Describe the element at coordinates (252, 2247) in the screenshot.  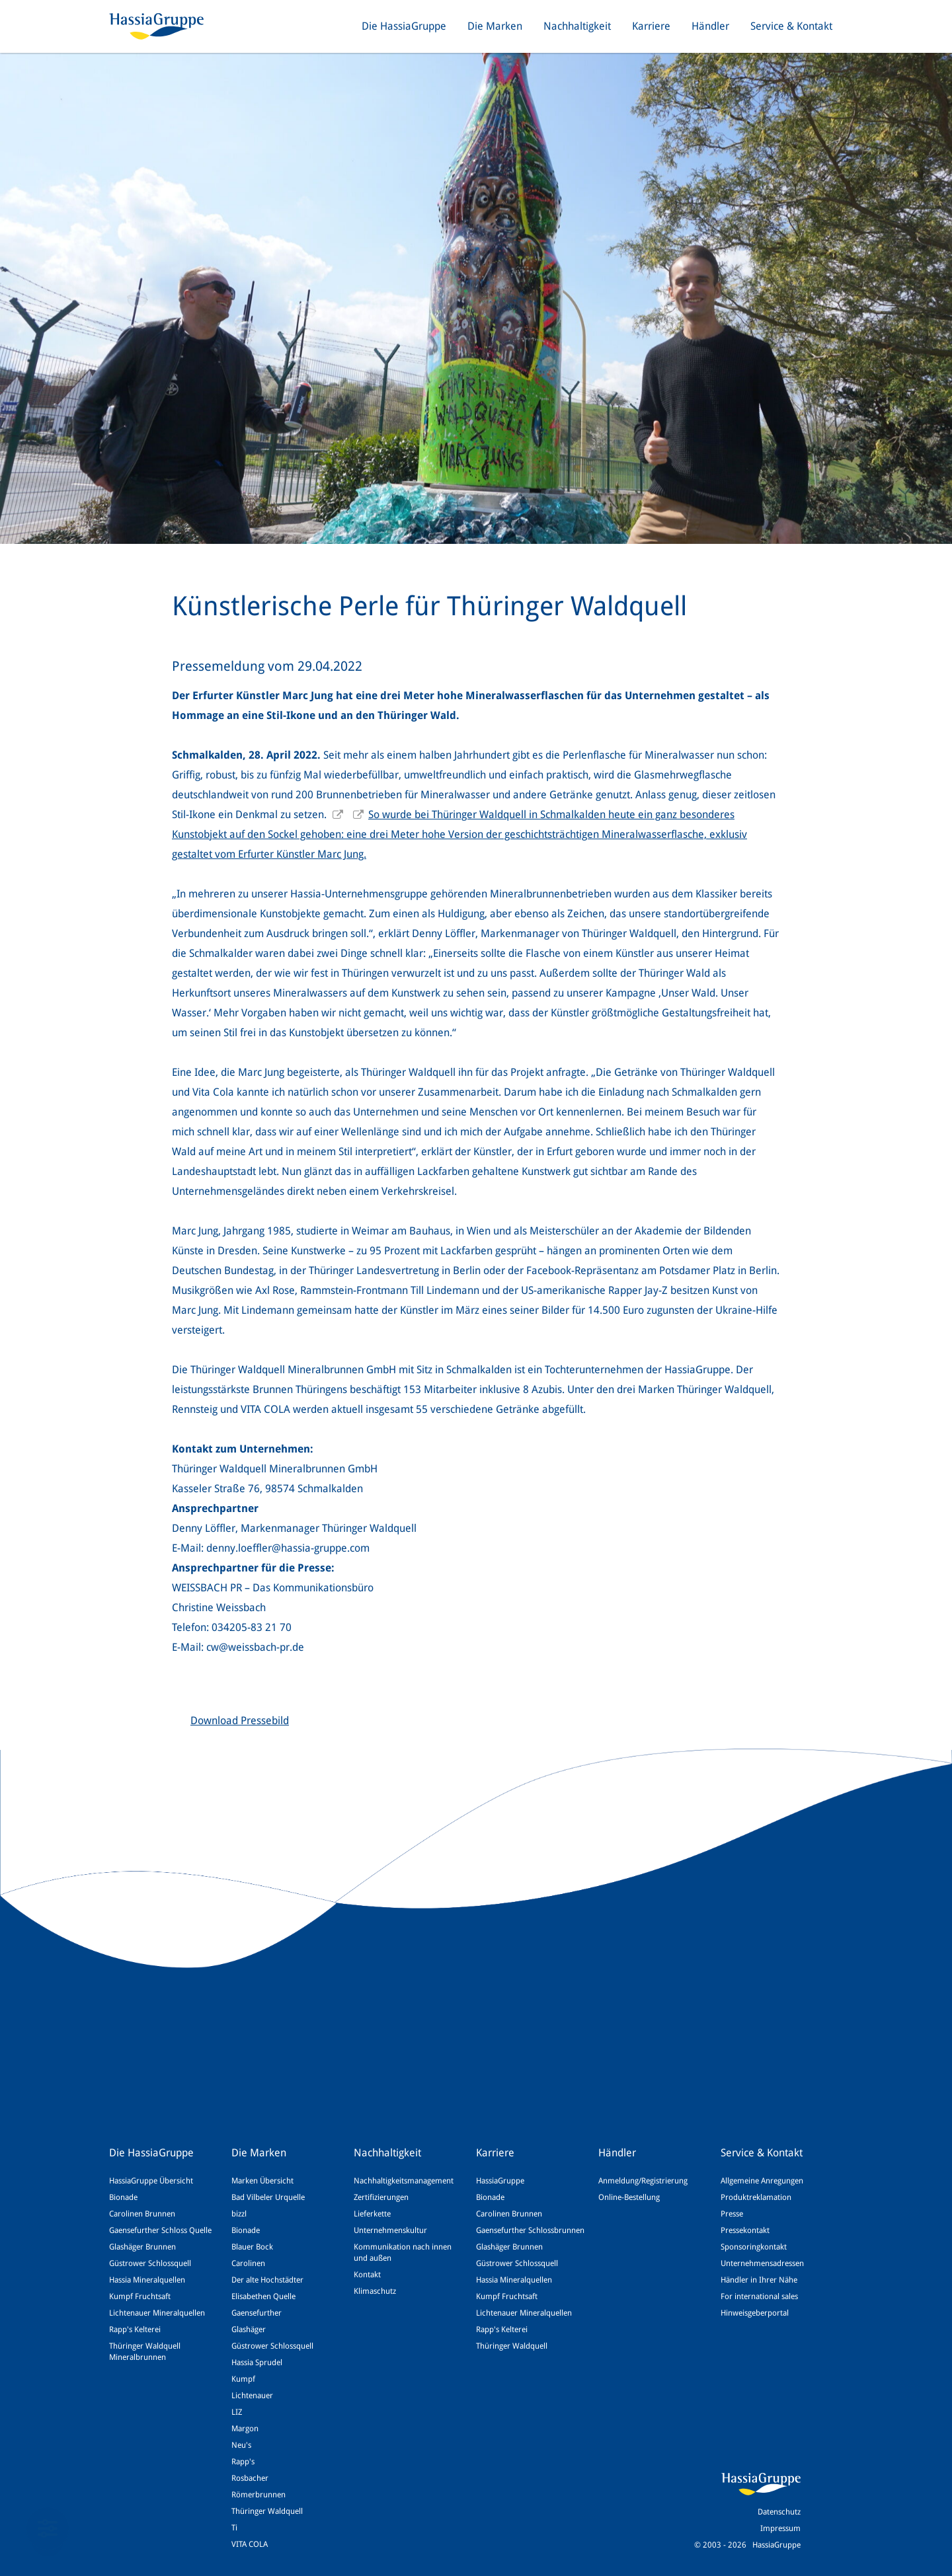
I see `Blauer Bock` at that location.